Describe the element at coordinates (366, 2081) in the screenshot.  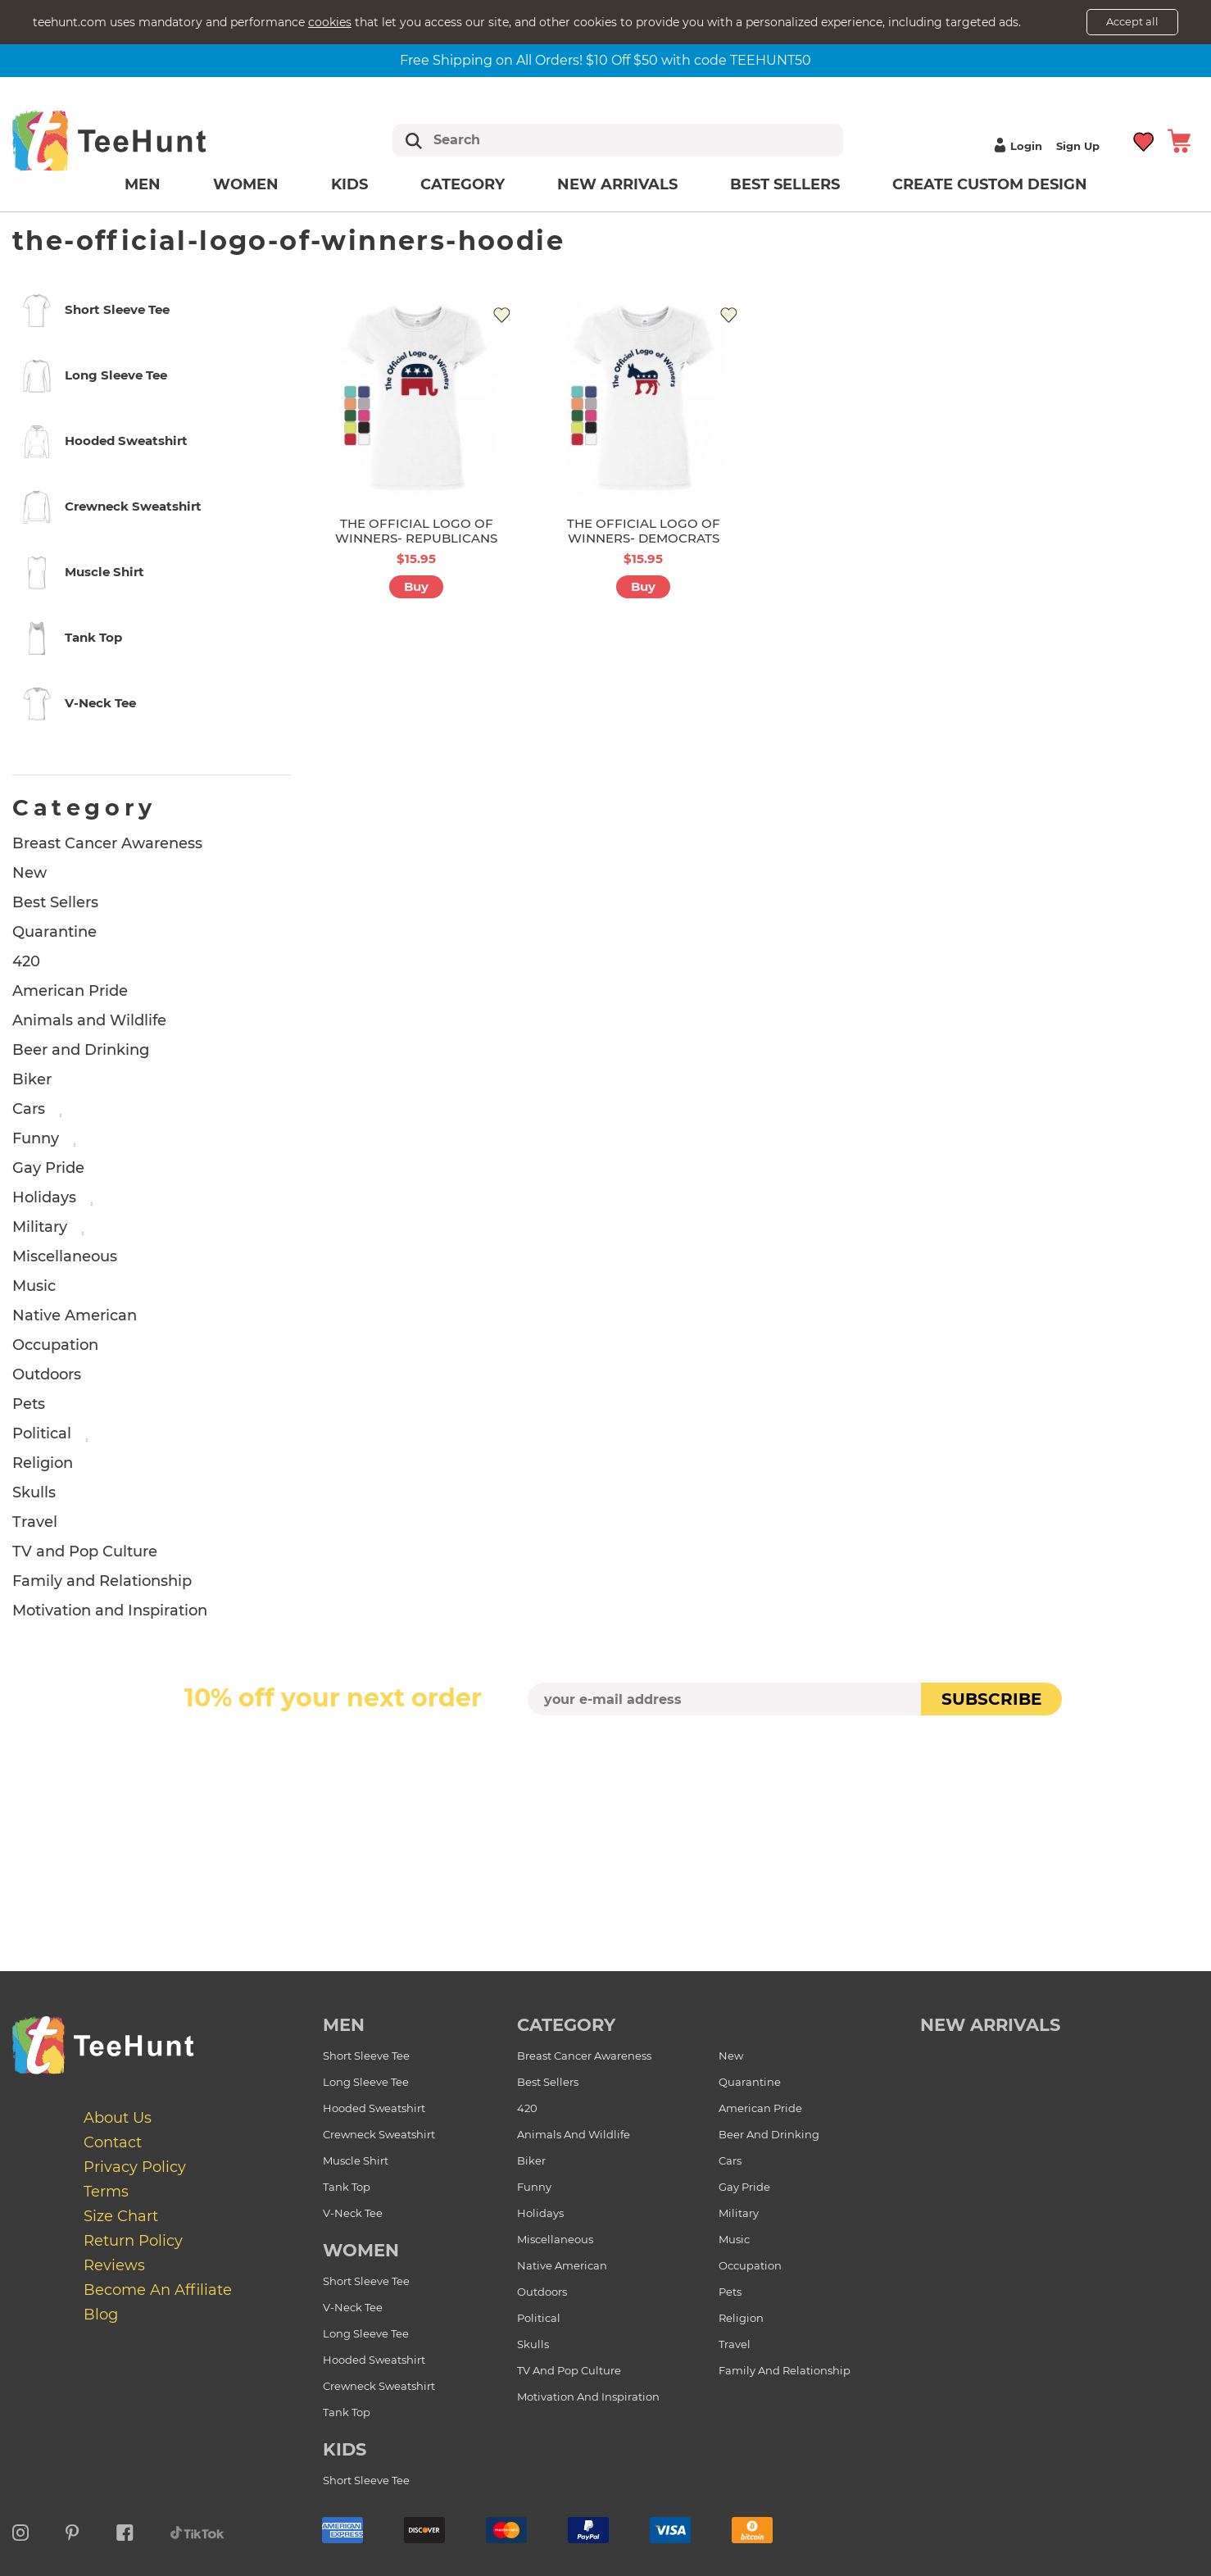
I see `Long Sleeve Tee` at that location.